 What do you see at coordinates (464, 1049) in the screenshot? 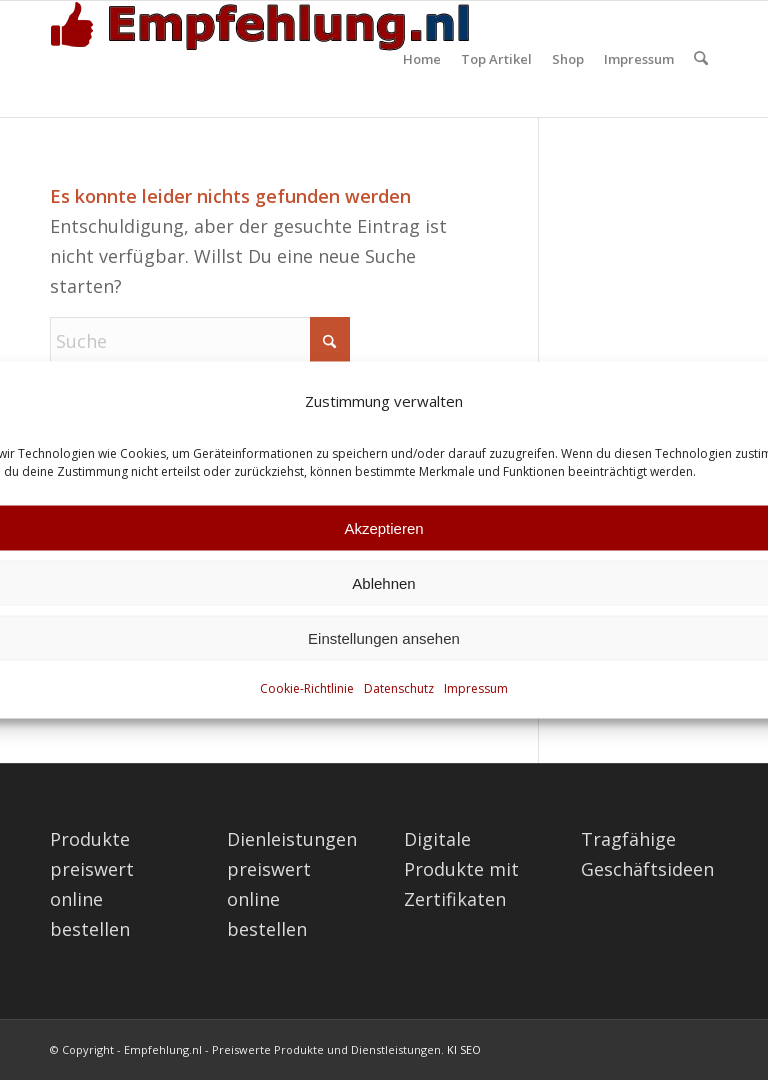
I see `KI SEO` at bounding box center [464, 1049].